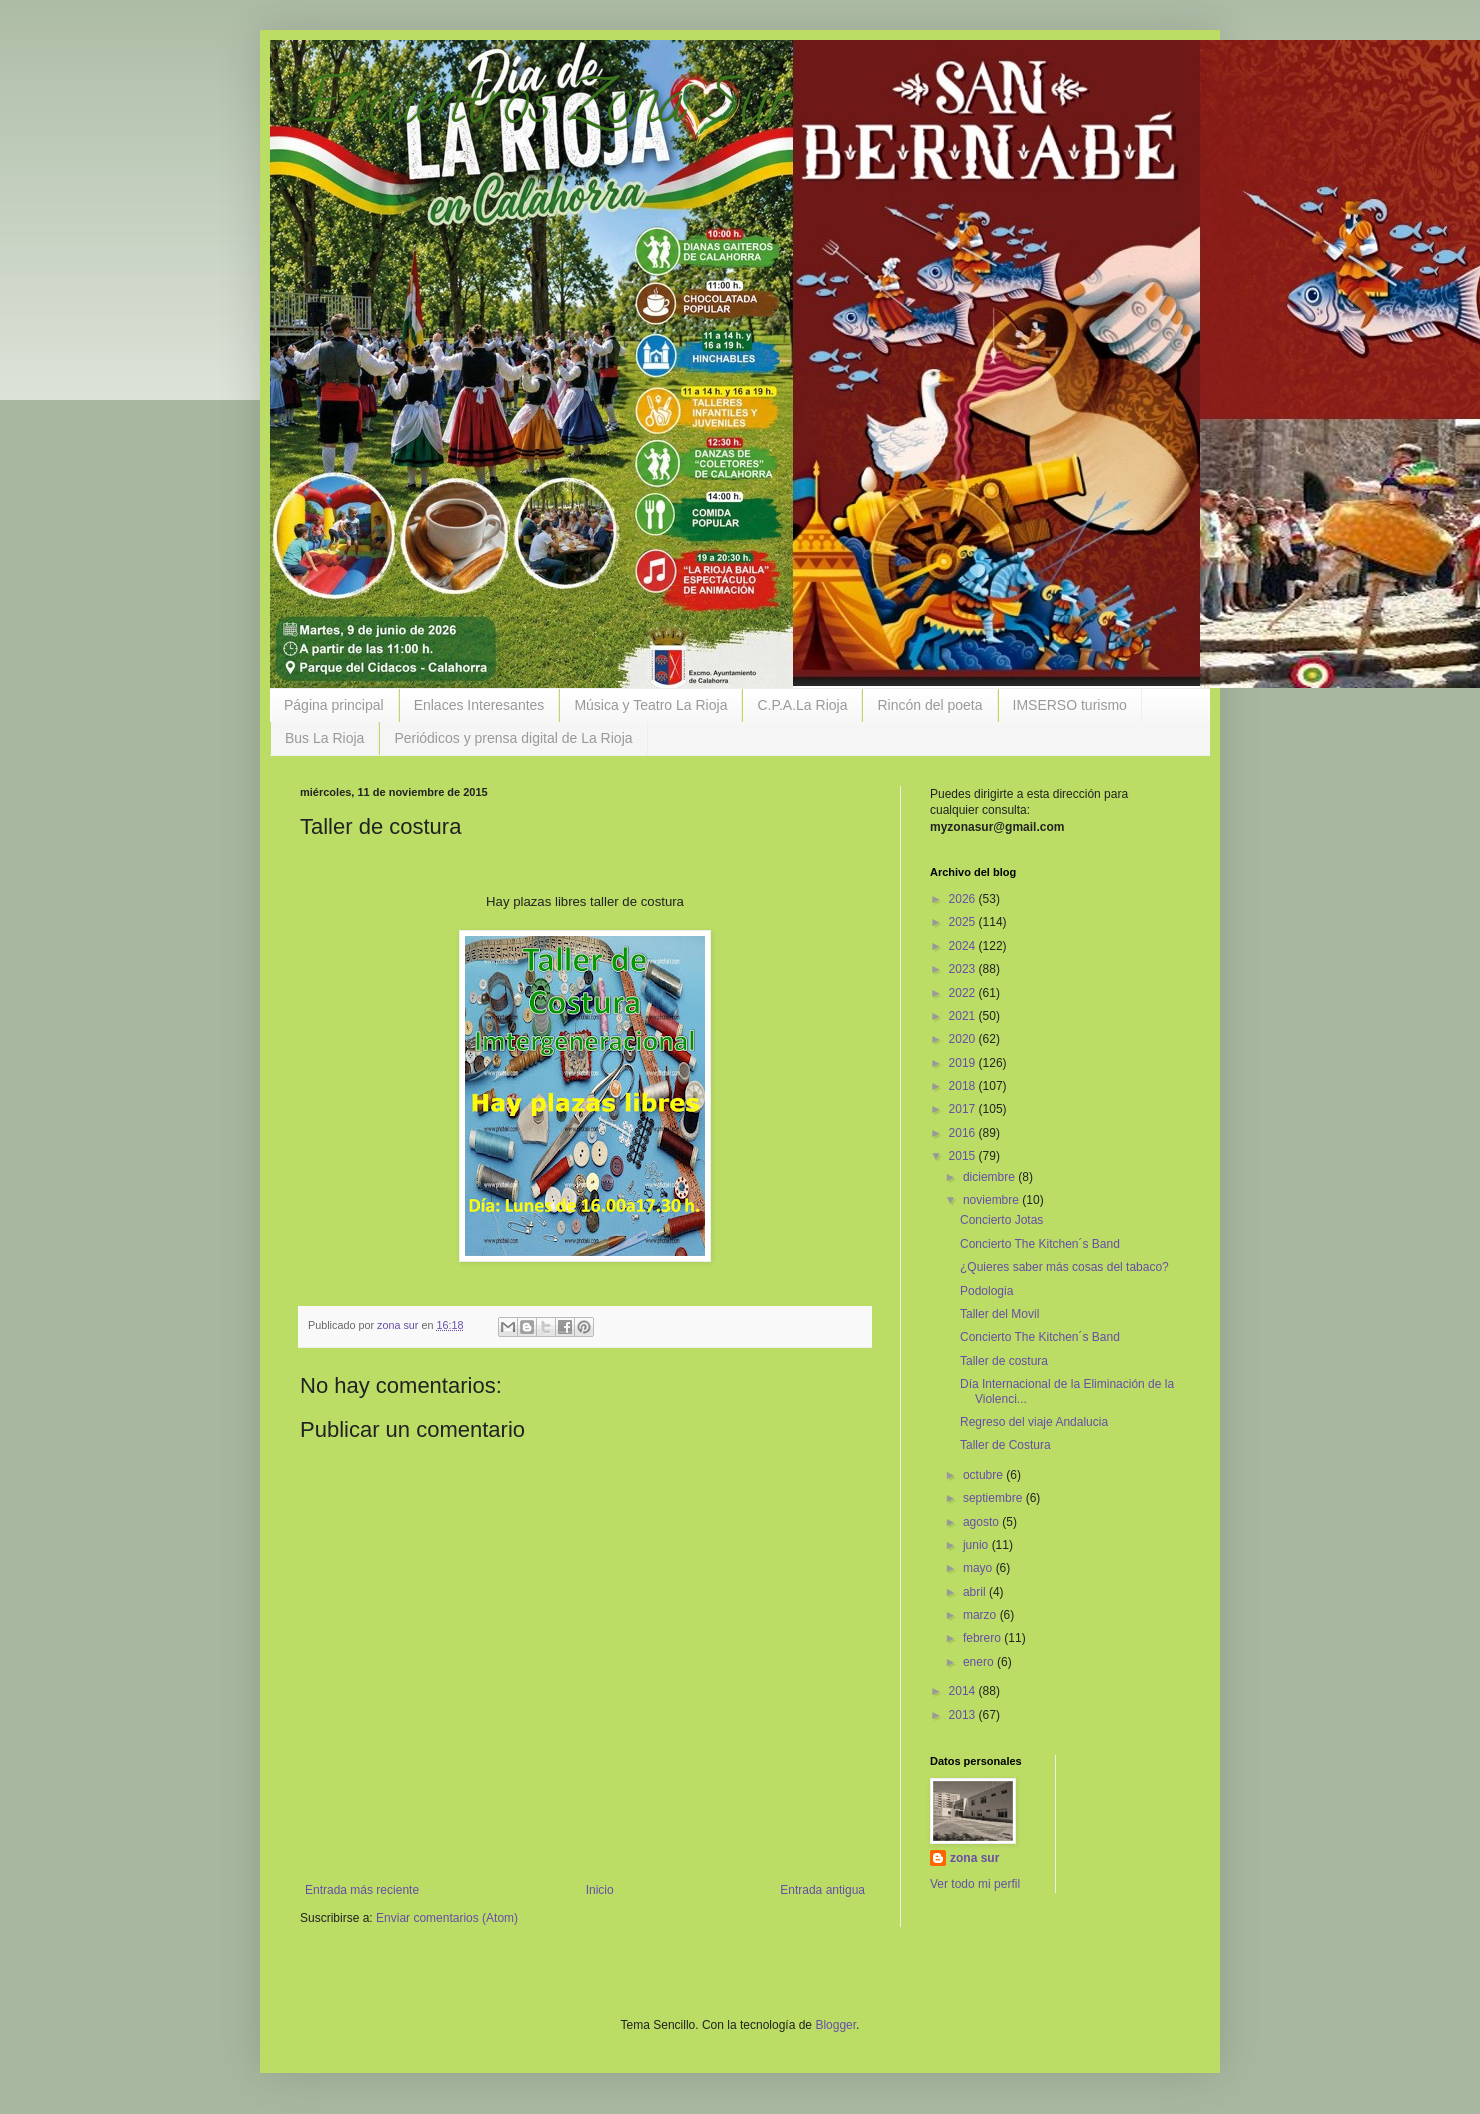 The height and width of the screenshot is (2114, 1480). What do you see at coordinates (964, 1109) in the screenshot?
I see `2017` at bounding box center [964, 1109].